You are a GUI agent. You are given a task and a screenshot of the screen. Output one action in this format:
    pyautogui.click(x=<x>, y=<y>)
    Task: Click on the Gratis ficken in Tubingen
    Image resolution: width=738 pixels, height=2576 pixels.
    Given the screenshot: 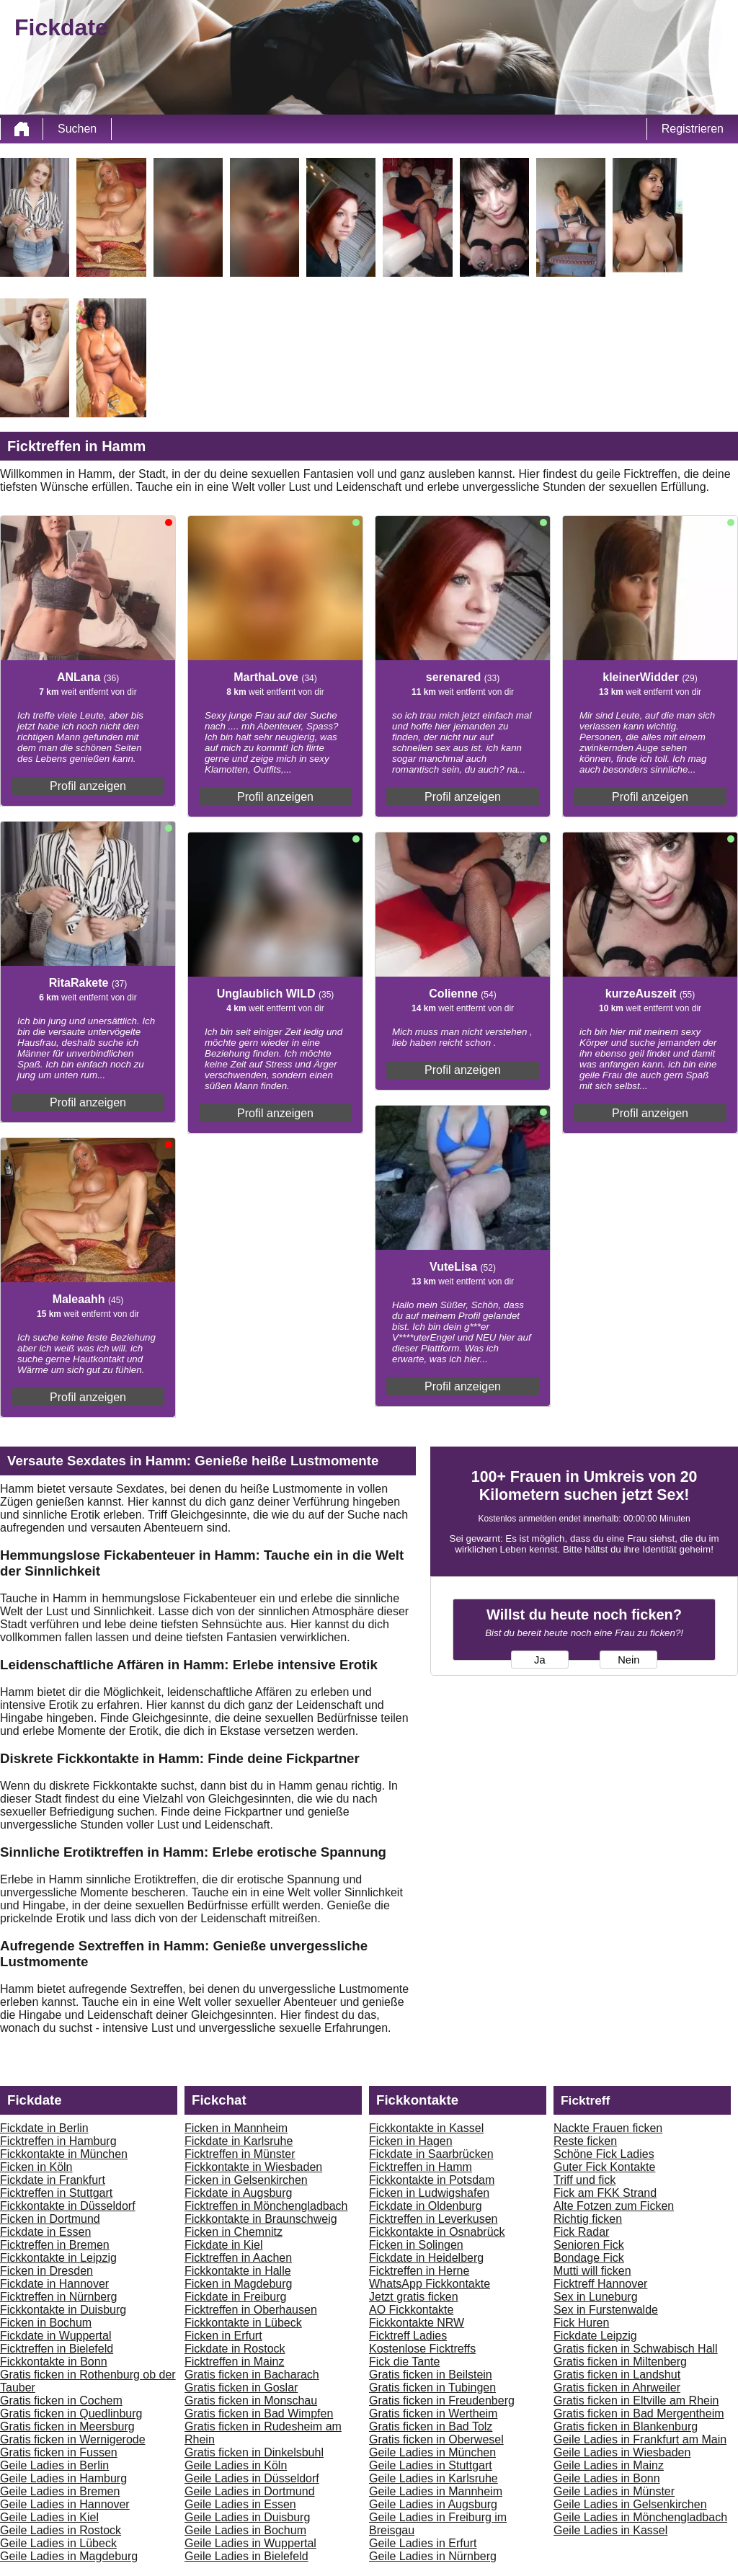 What is the action you would take?
    pyautogui.click(x=432, y=2387)
    